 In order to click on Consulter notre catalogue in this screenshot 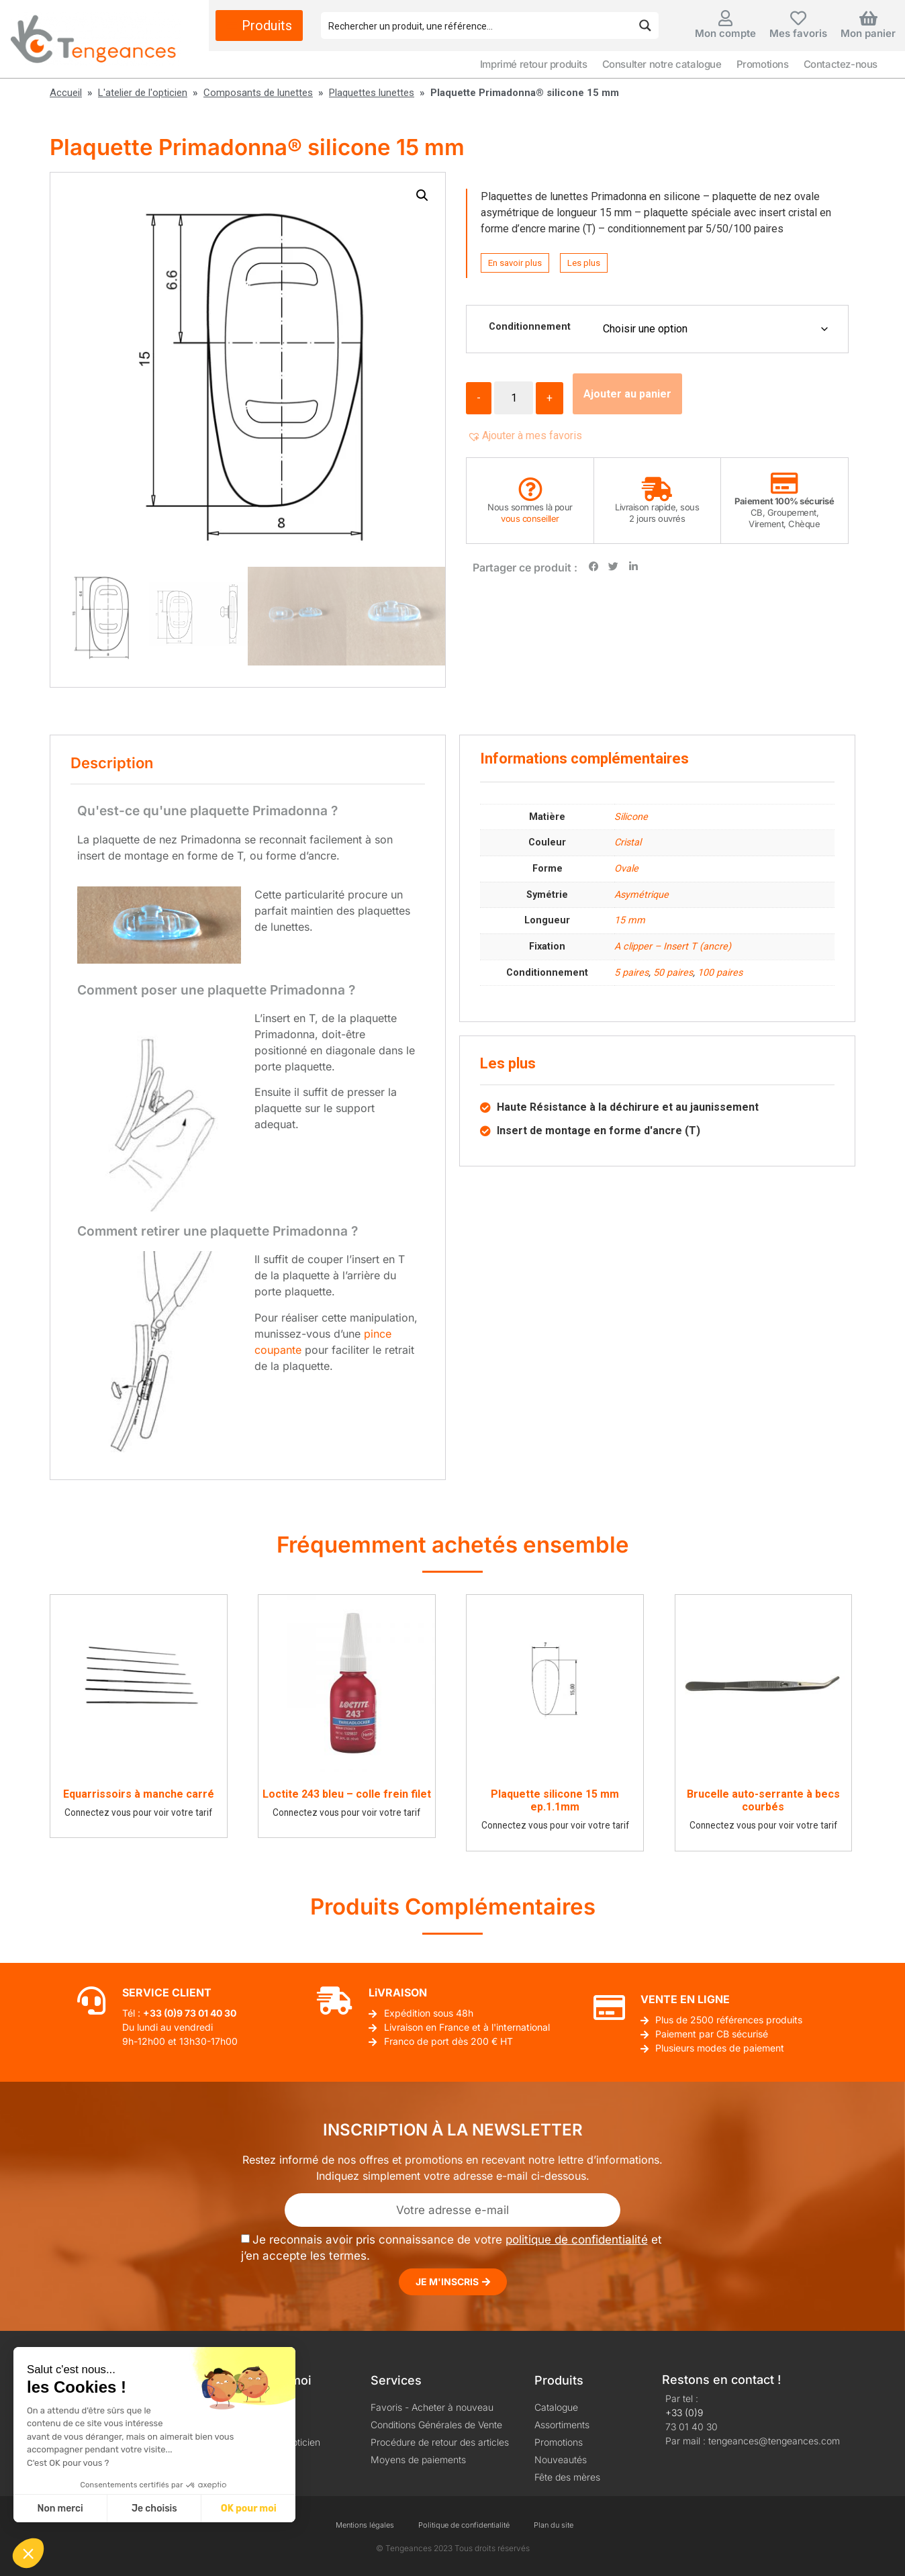, I will do `click(662, 64)`.